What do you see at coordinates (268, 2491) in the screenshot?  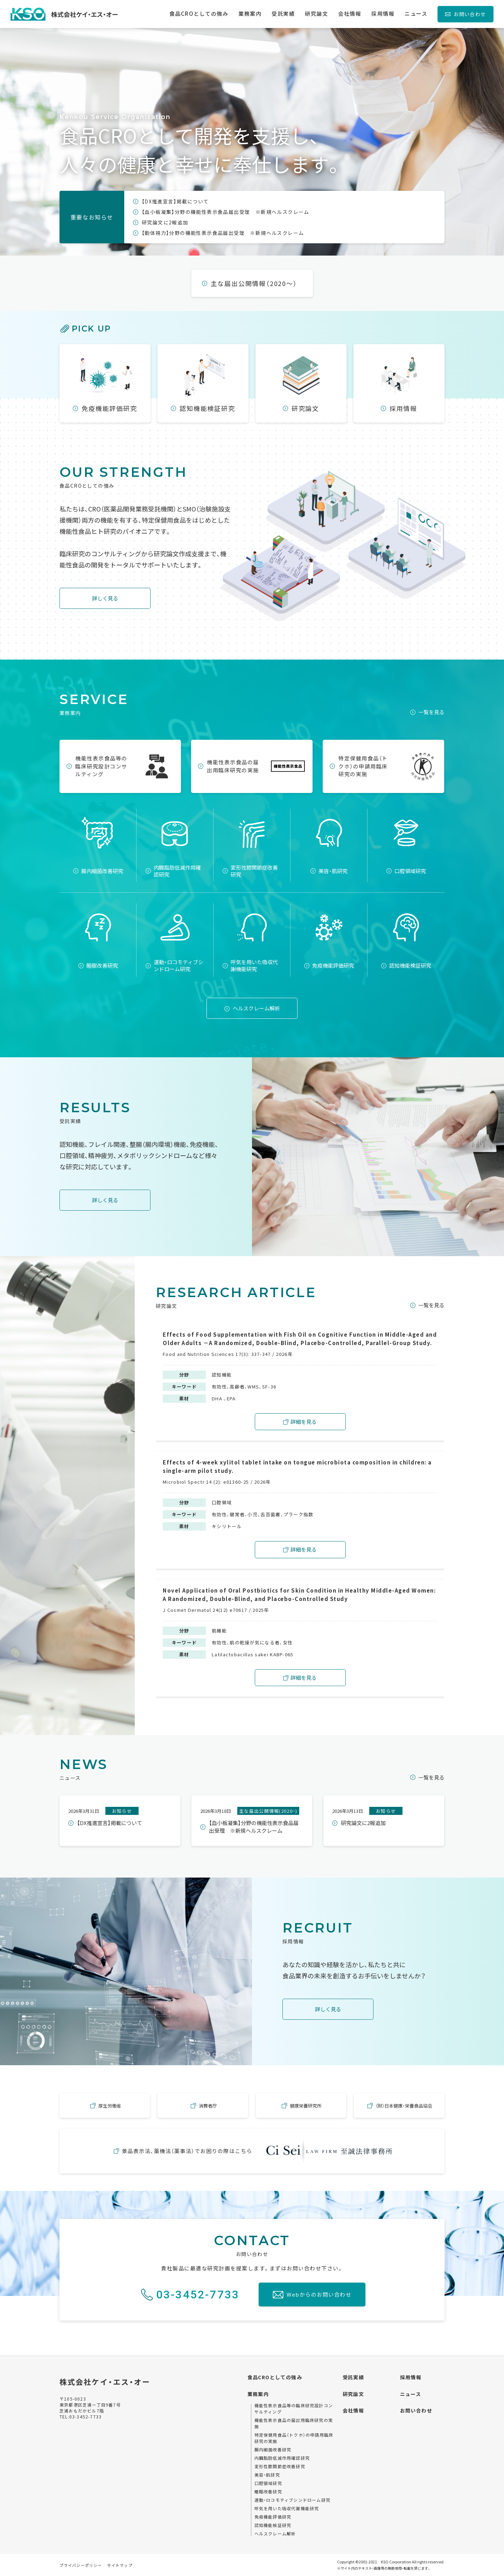 I see `睡眠改善研究` at bounding box center [268, 2491].